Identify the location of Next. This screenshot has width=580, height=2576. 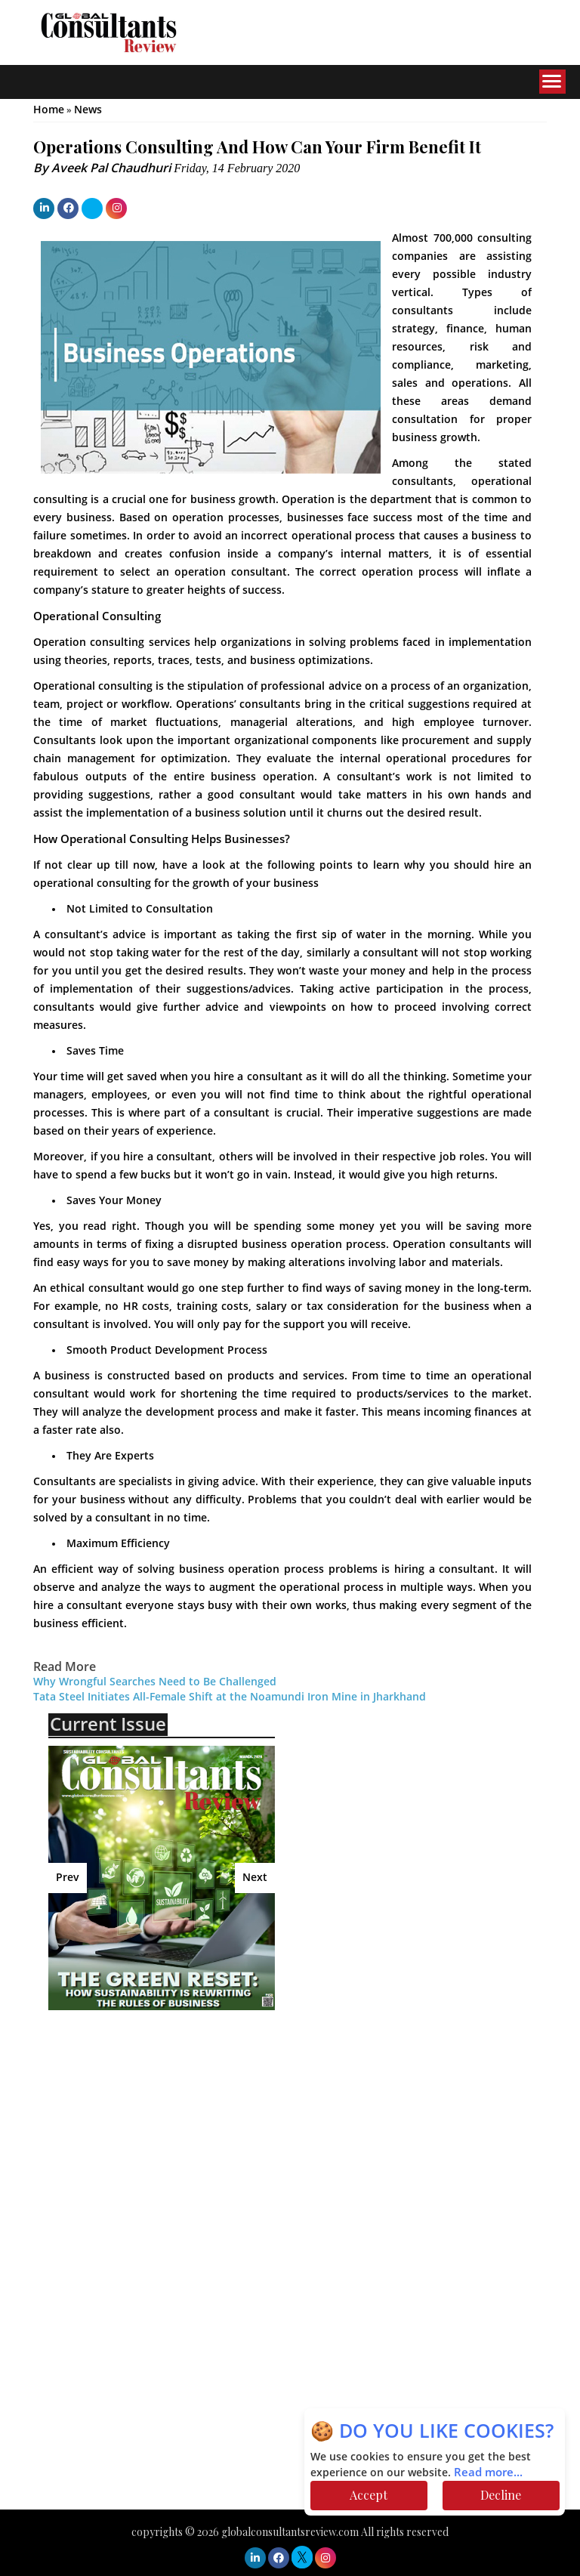
(254, 1877).